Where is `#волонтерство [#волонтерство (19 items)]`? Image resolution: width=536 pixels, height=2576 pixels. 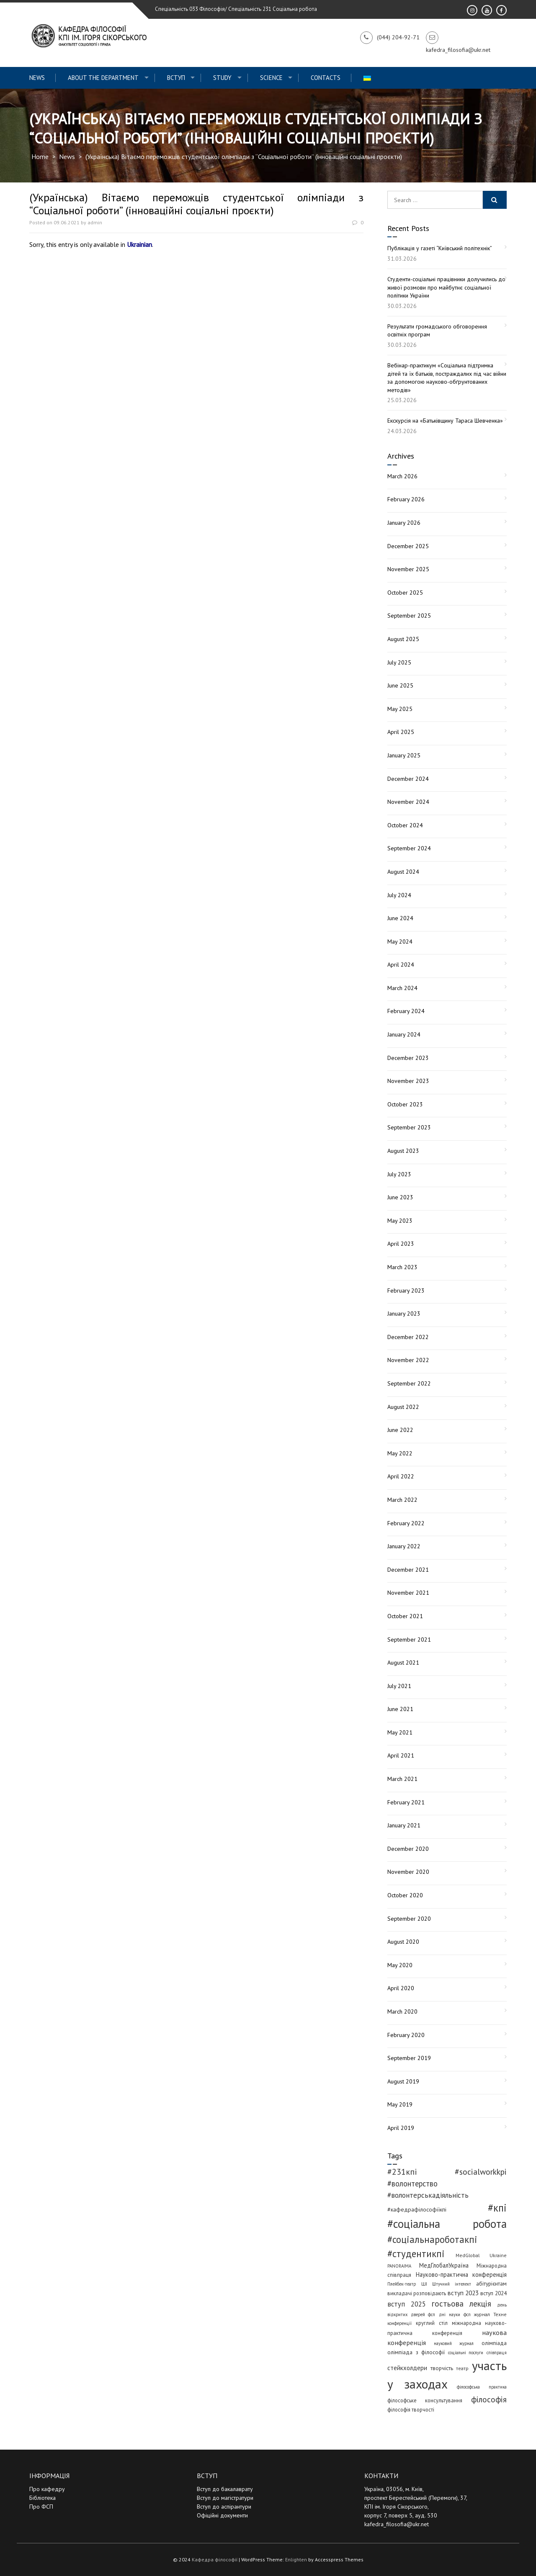 #волонтерство [#волонтерство (19 items)] is located at coordinates (412, 2183).